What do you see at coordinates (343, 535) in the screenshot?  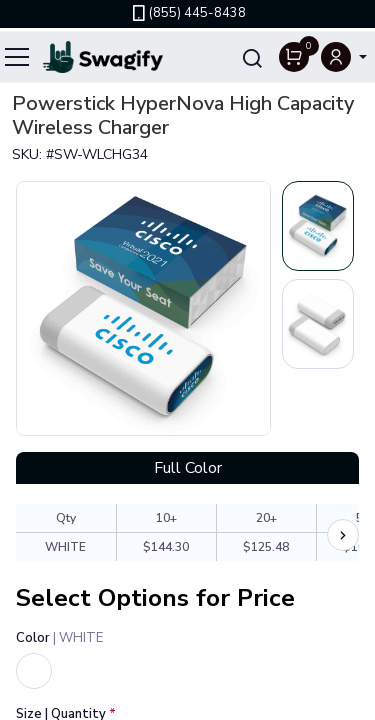 I see `[Scroll price chart right]` at bounding box center [343, 535].